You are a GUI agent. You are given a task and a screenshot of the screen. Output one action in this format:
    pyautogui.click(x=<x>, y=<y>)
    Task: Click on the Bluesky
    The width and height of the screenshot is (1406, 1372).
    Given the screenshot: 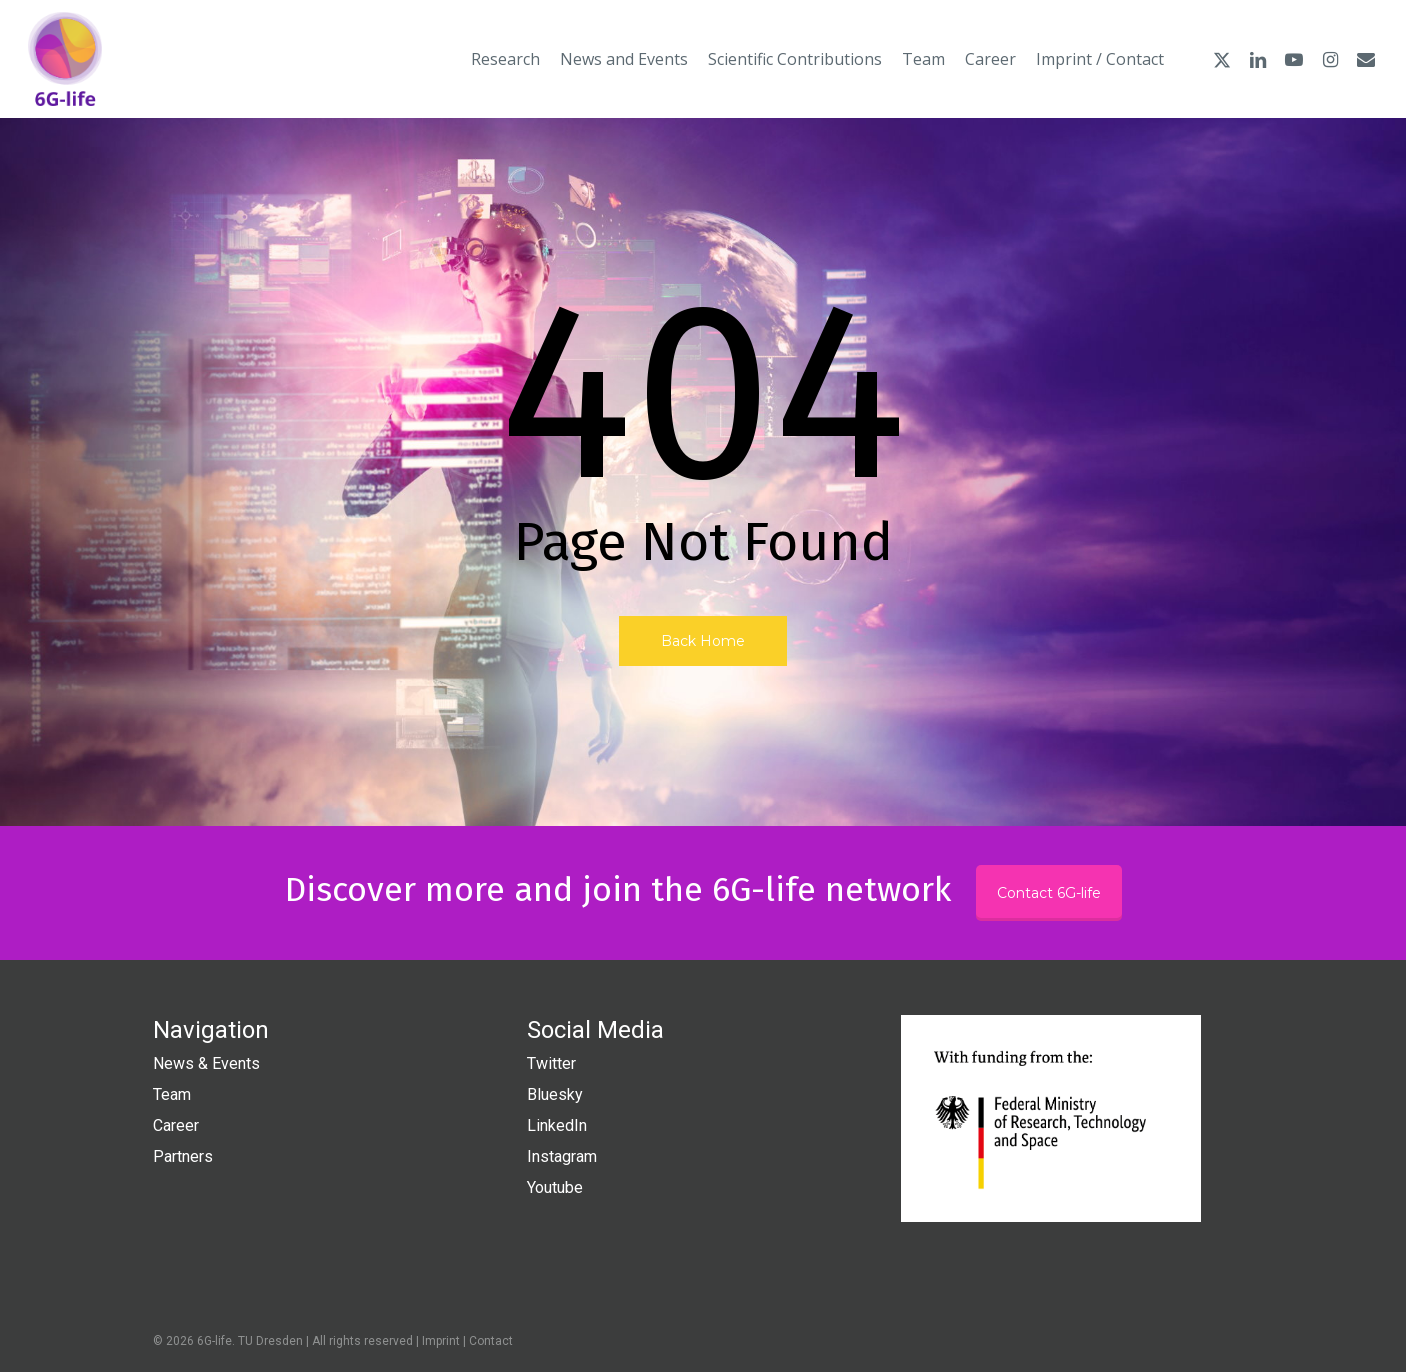 What is the action you would take?
    pyautogui.click(x=555, y=1094)
    